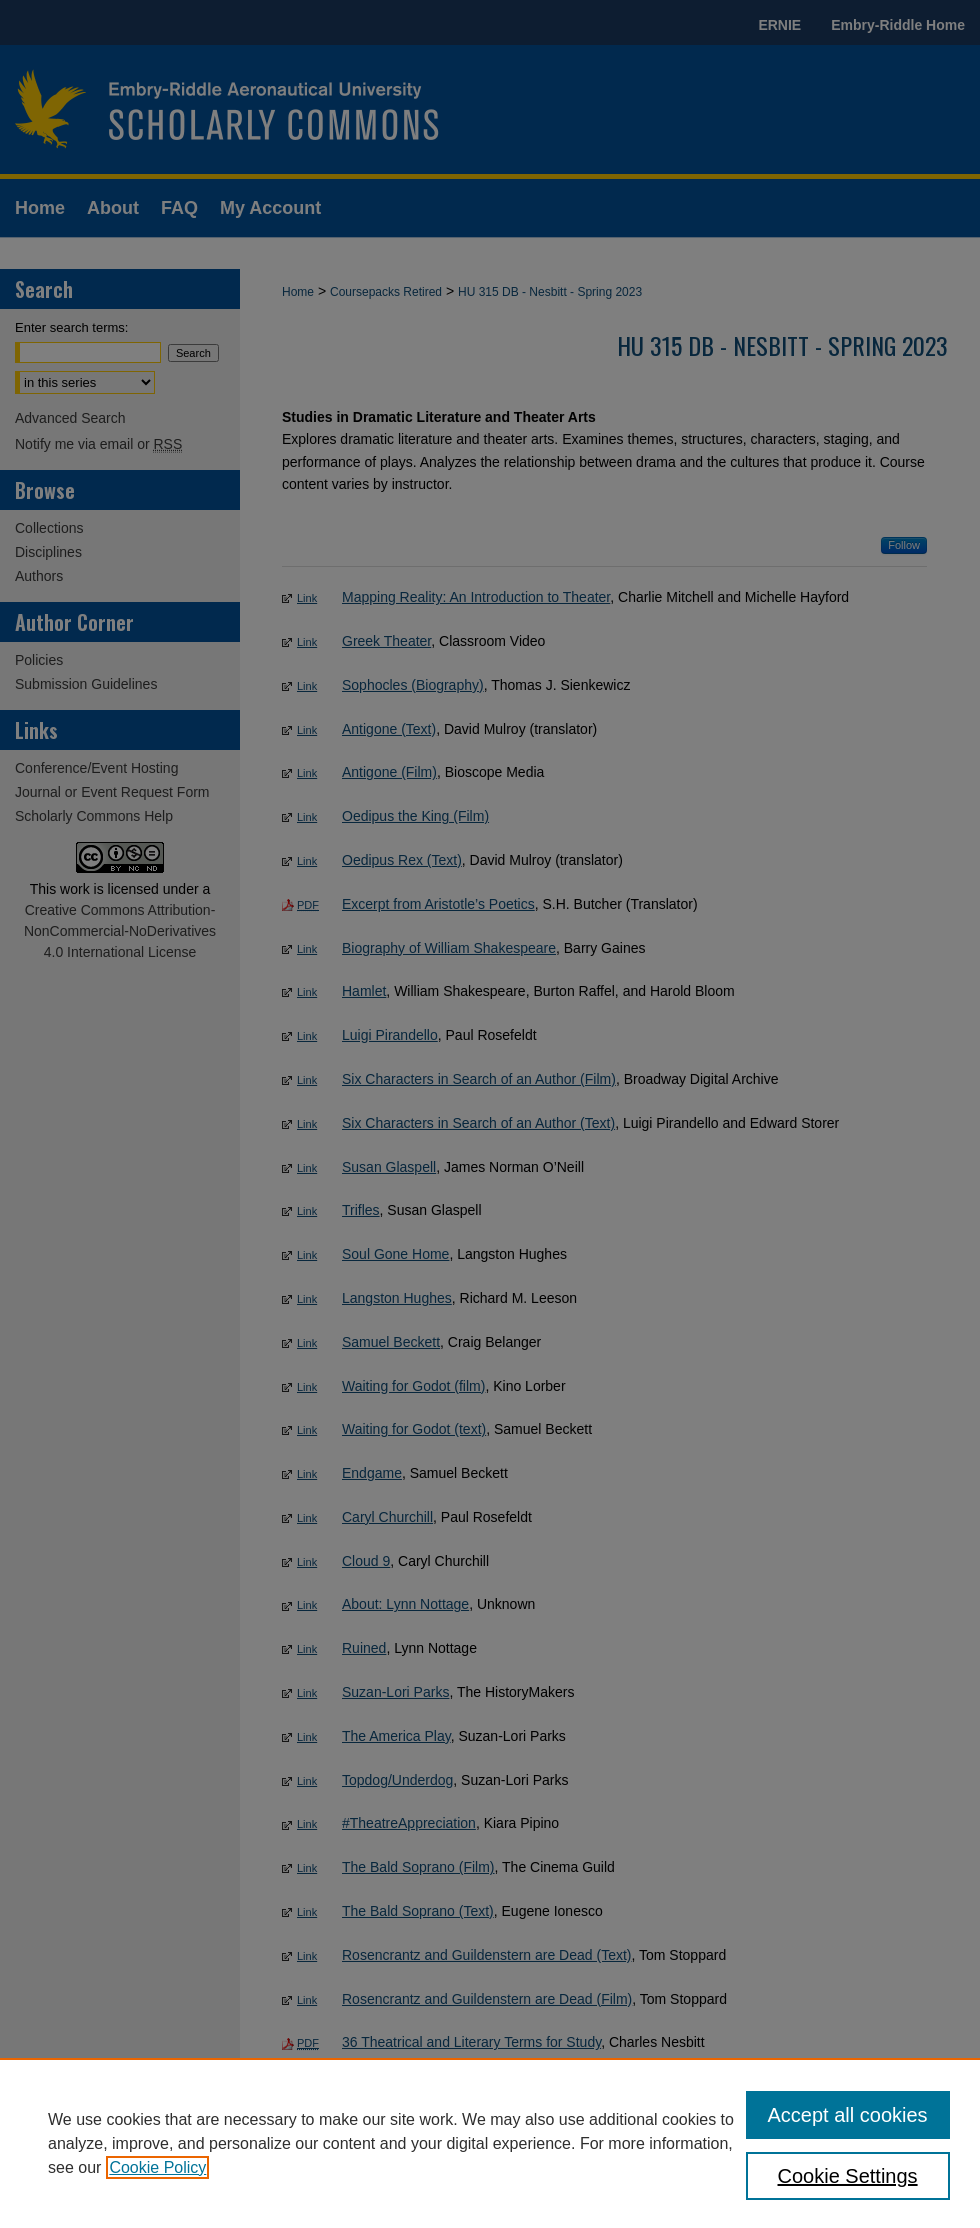  Describe the element at coordinates (157, 2167) in the screenshot. I see `Cookie Policy [, opens in a new tab]` at that location.